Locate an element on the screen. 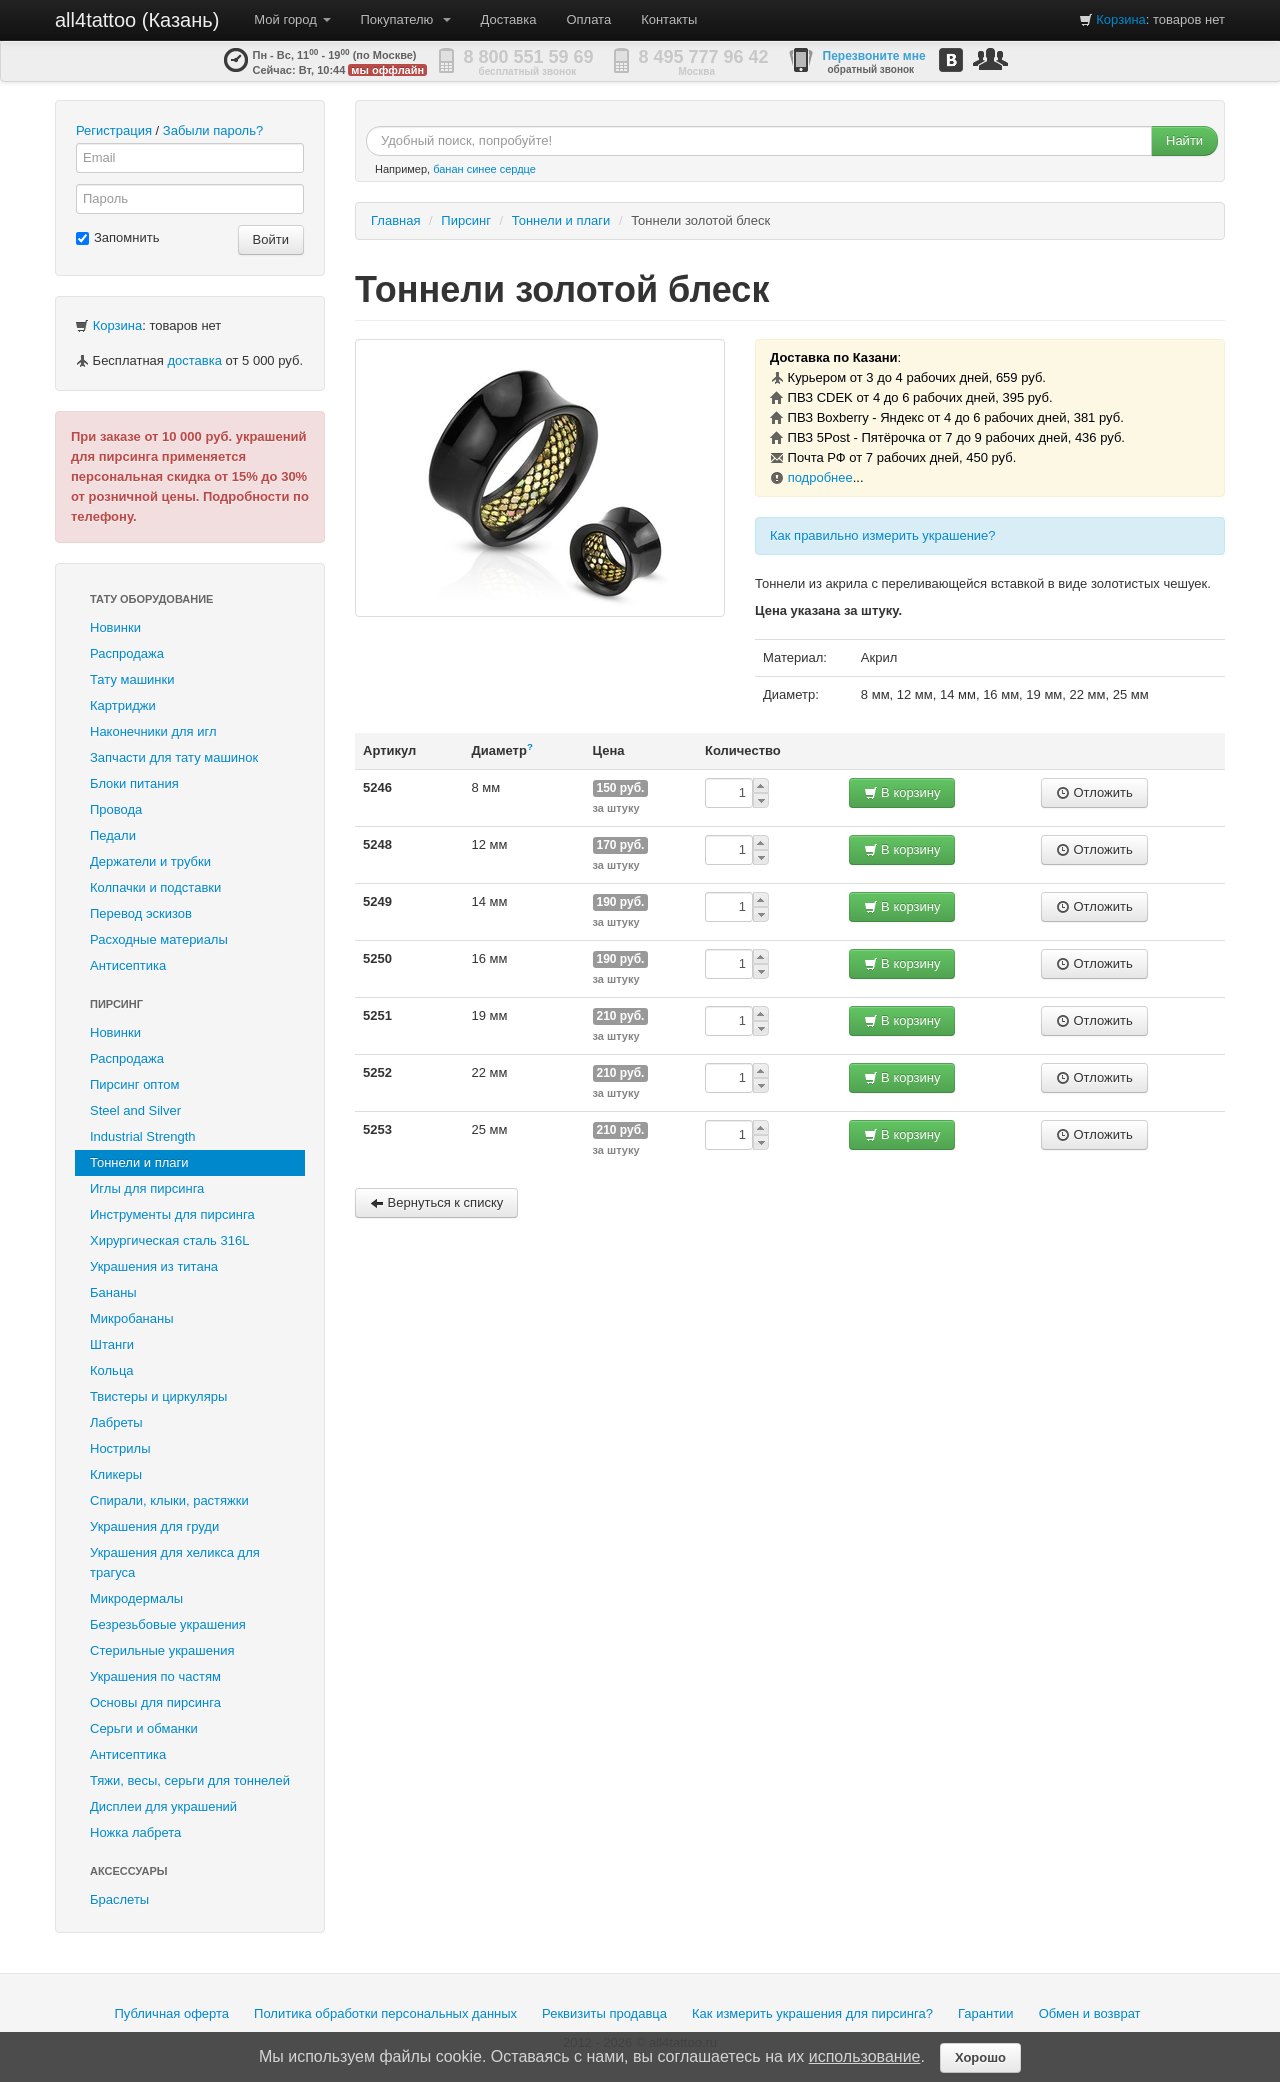 The image size is (1280, 2082). Контакты is located at coordinates (669, 19).